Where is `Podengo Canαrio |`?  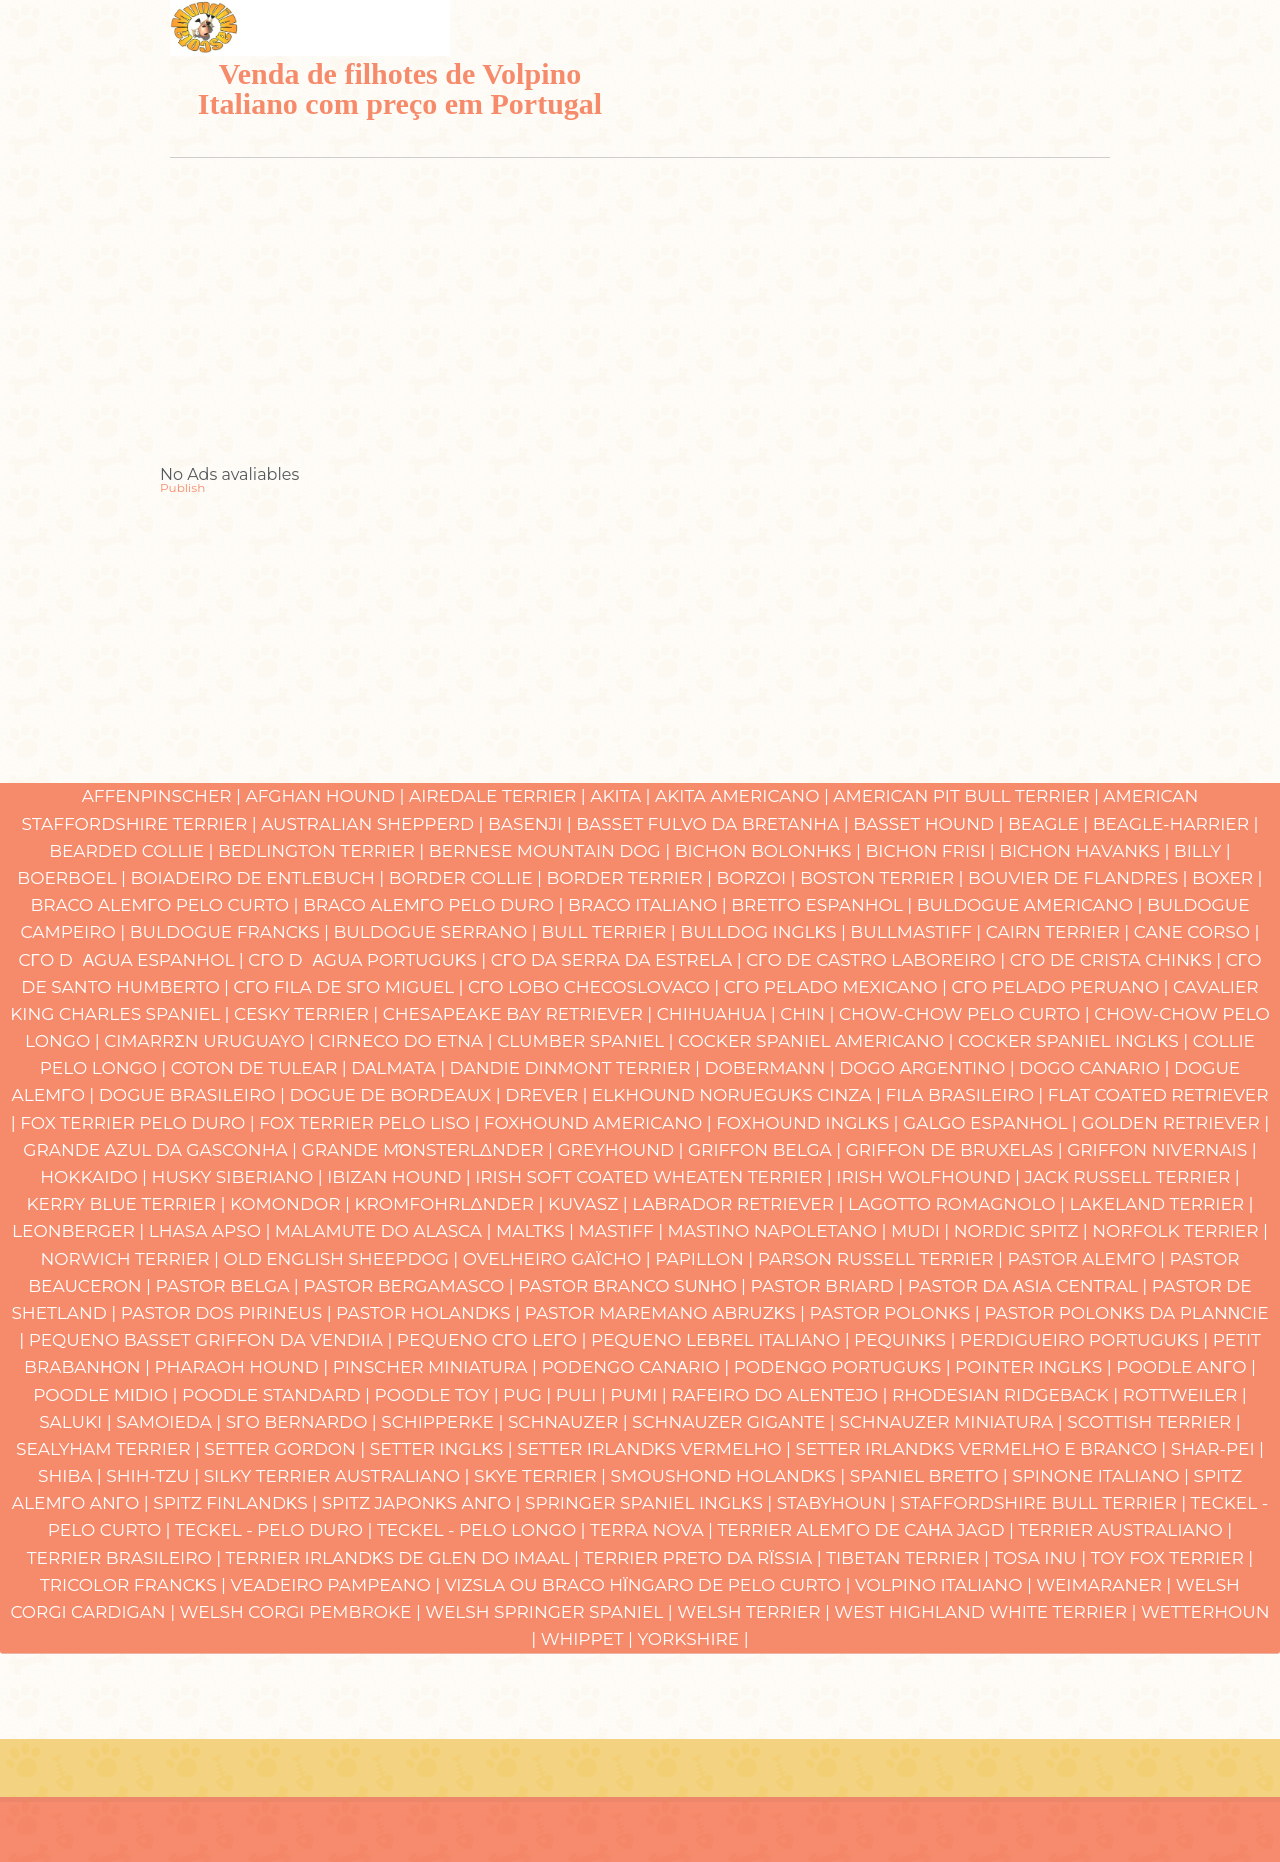 Podengo Canαrio | is located at coordinates (637, 1367).